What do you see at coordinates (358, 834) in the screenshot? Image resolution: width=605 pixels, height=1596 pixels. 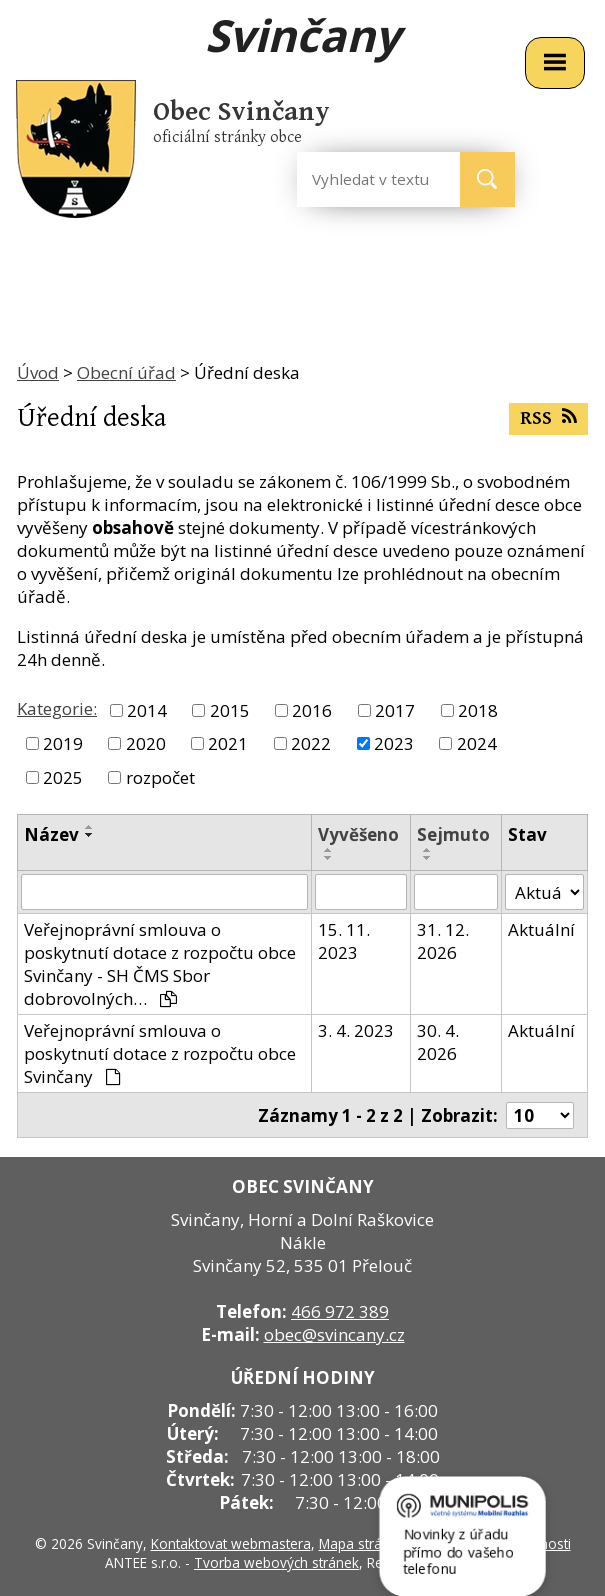 I see `Vyvěšeno` at bounding box center [358, 834].